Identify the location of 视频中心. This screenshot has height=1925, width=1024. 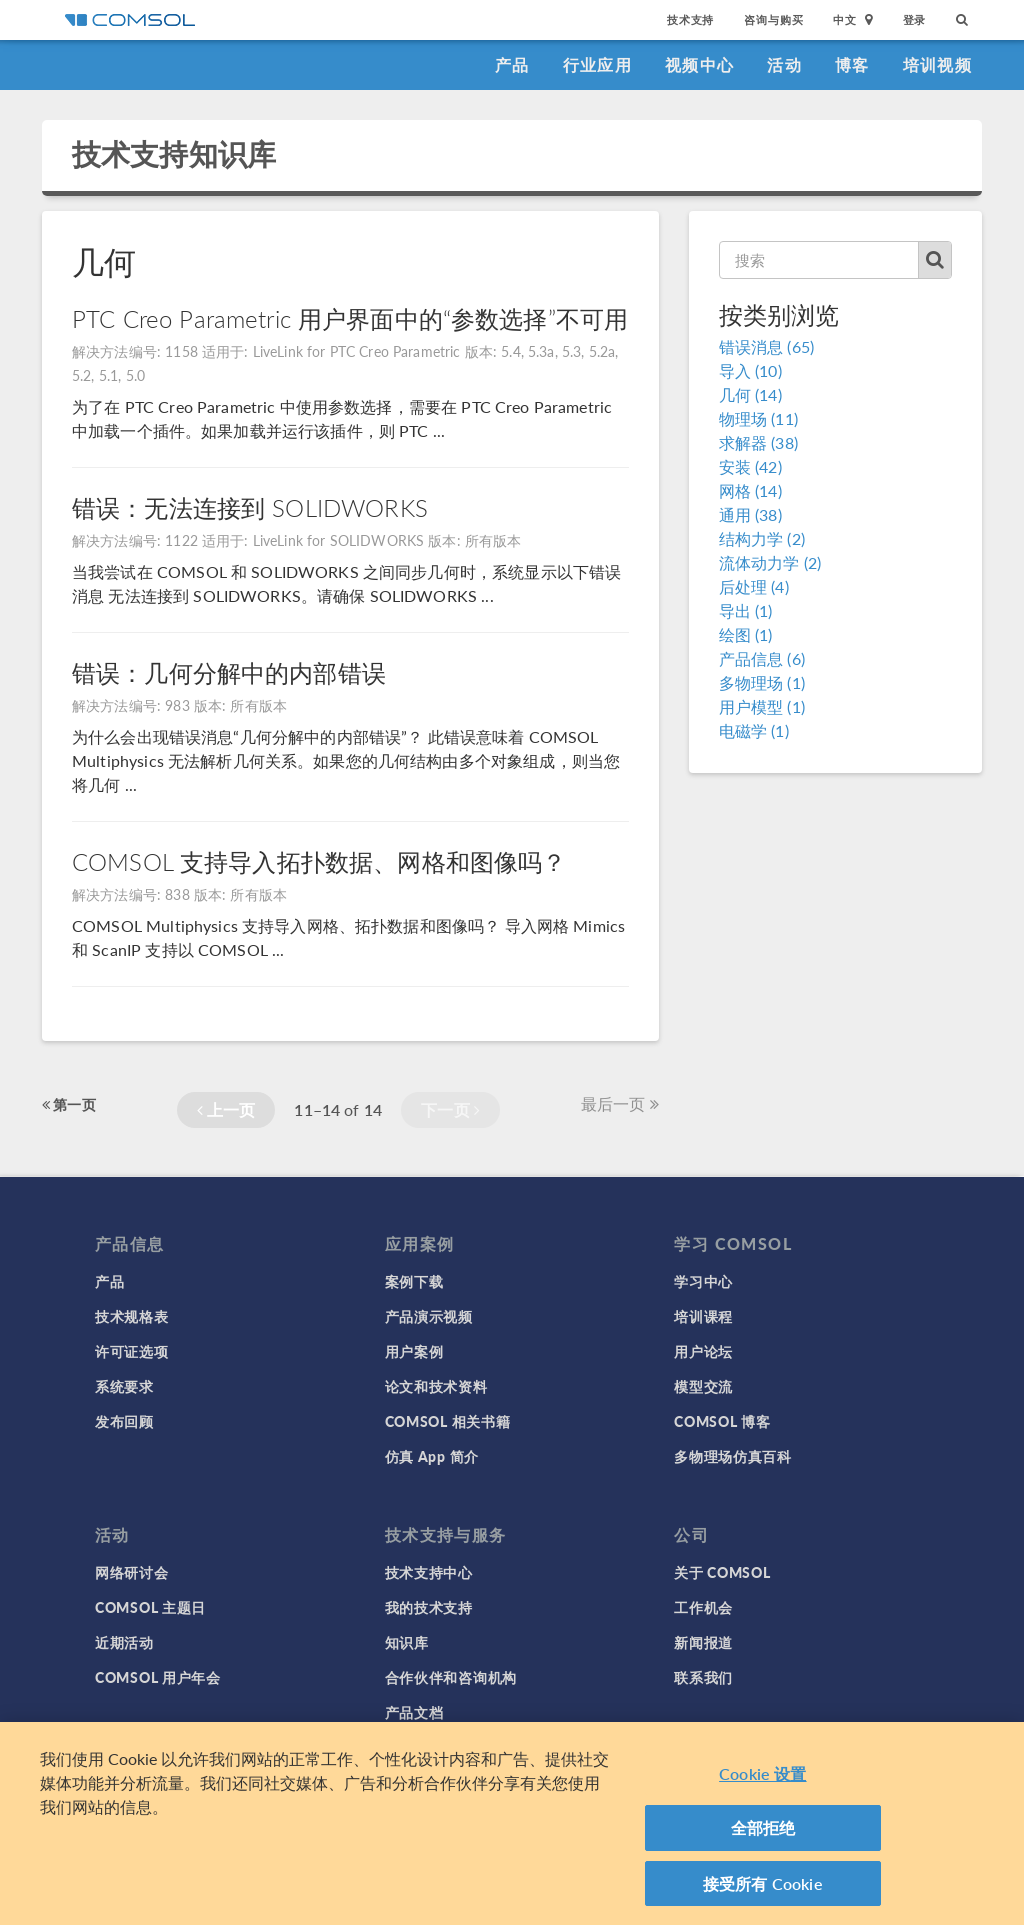
(699, 64).